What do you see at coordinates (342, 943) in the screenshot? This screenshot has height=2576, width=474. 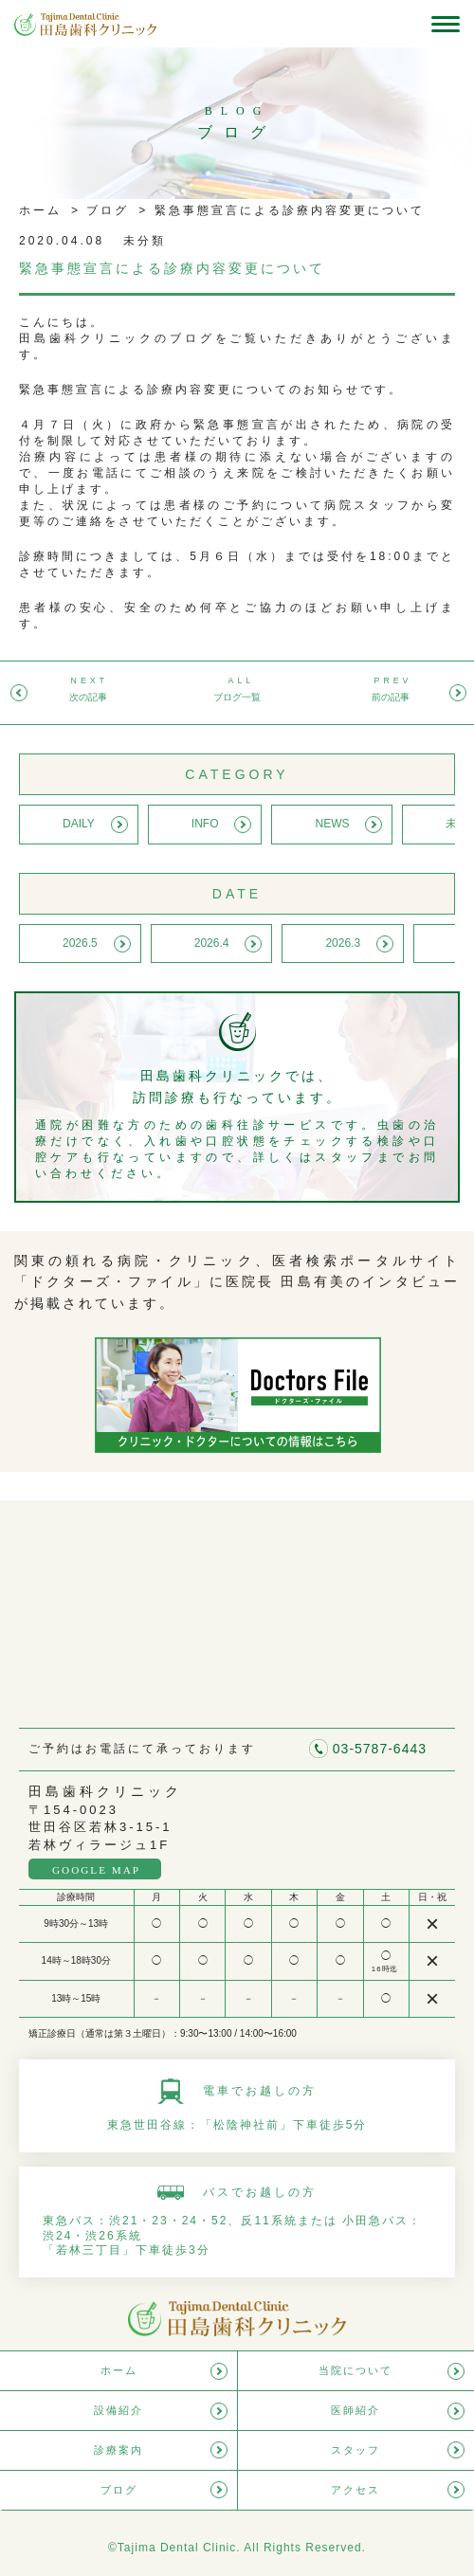 I see `2026.3` at bounding box center [342, 943].